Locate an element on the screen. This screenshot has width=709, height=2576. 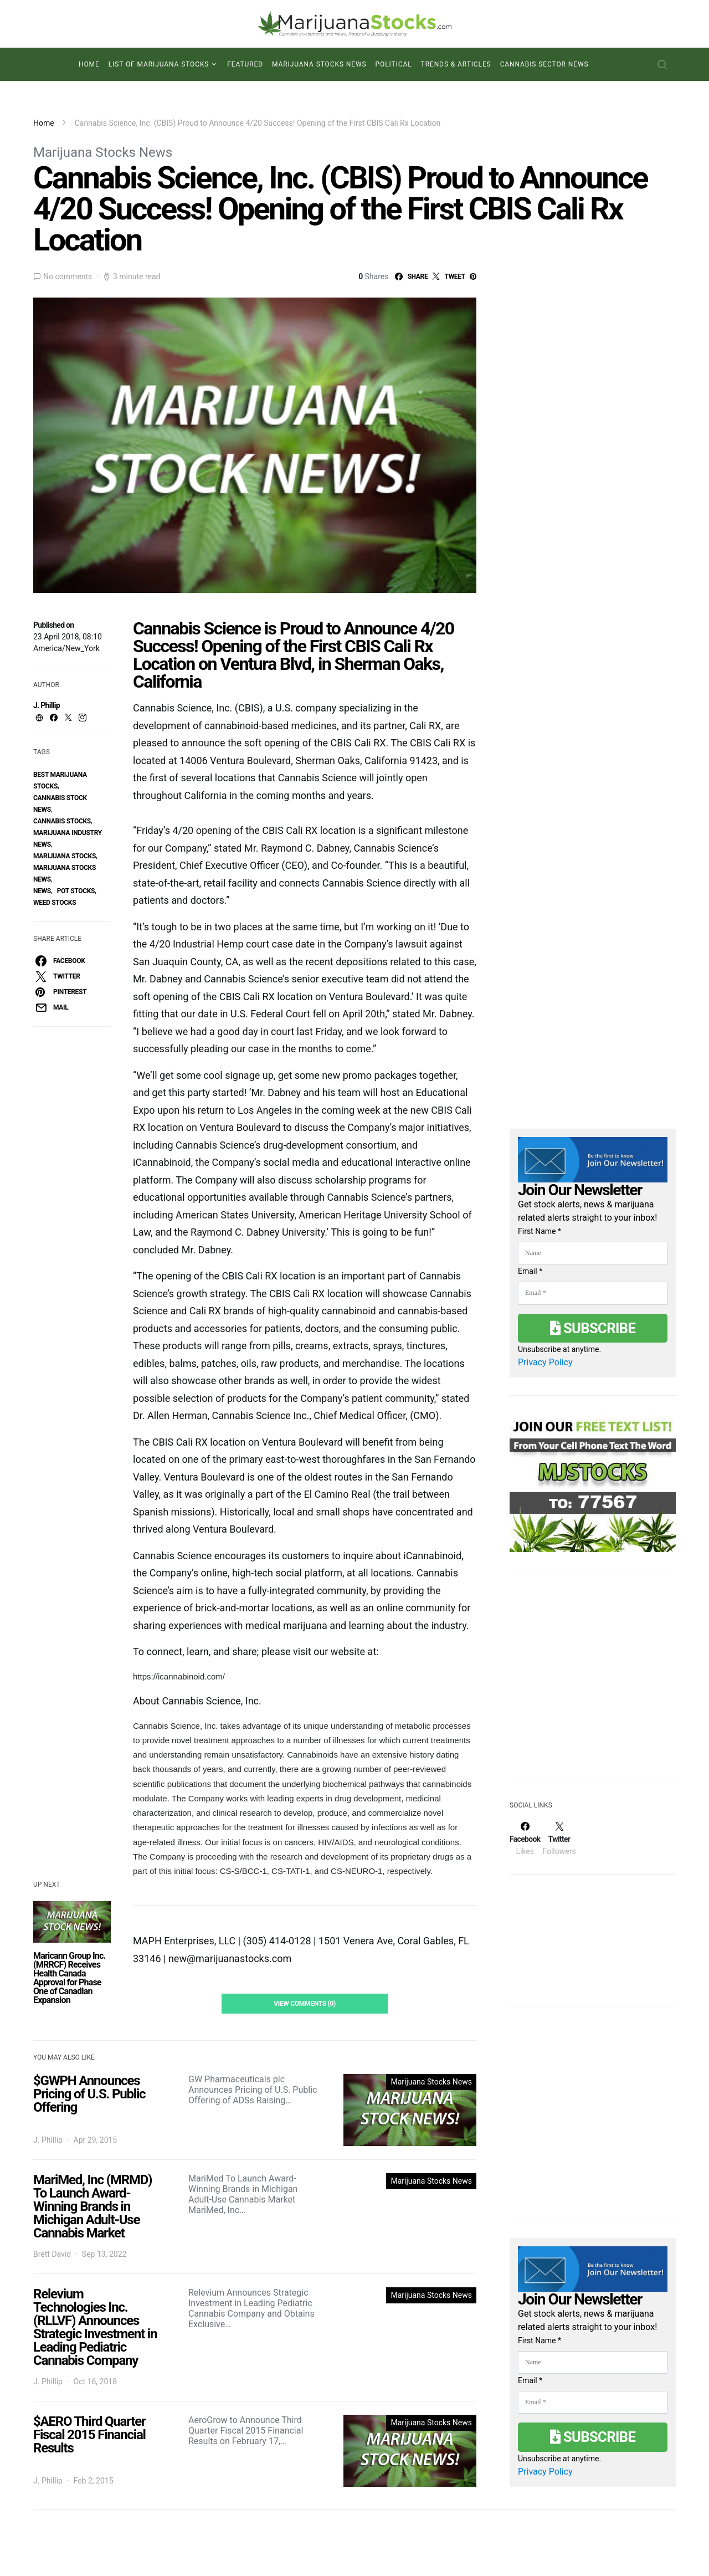
[Advertisement] is located at coordinates (593, 1684).